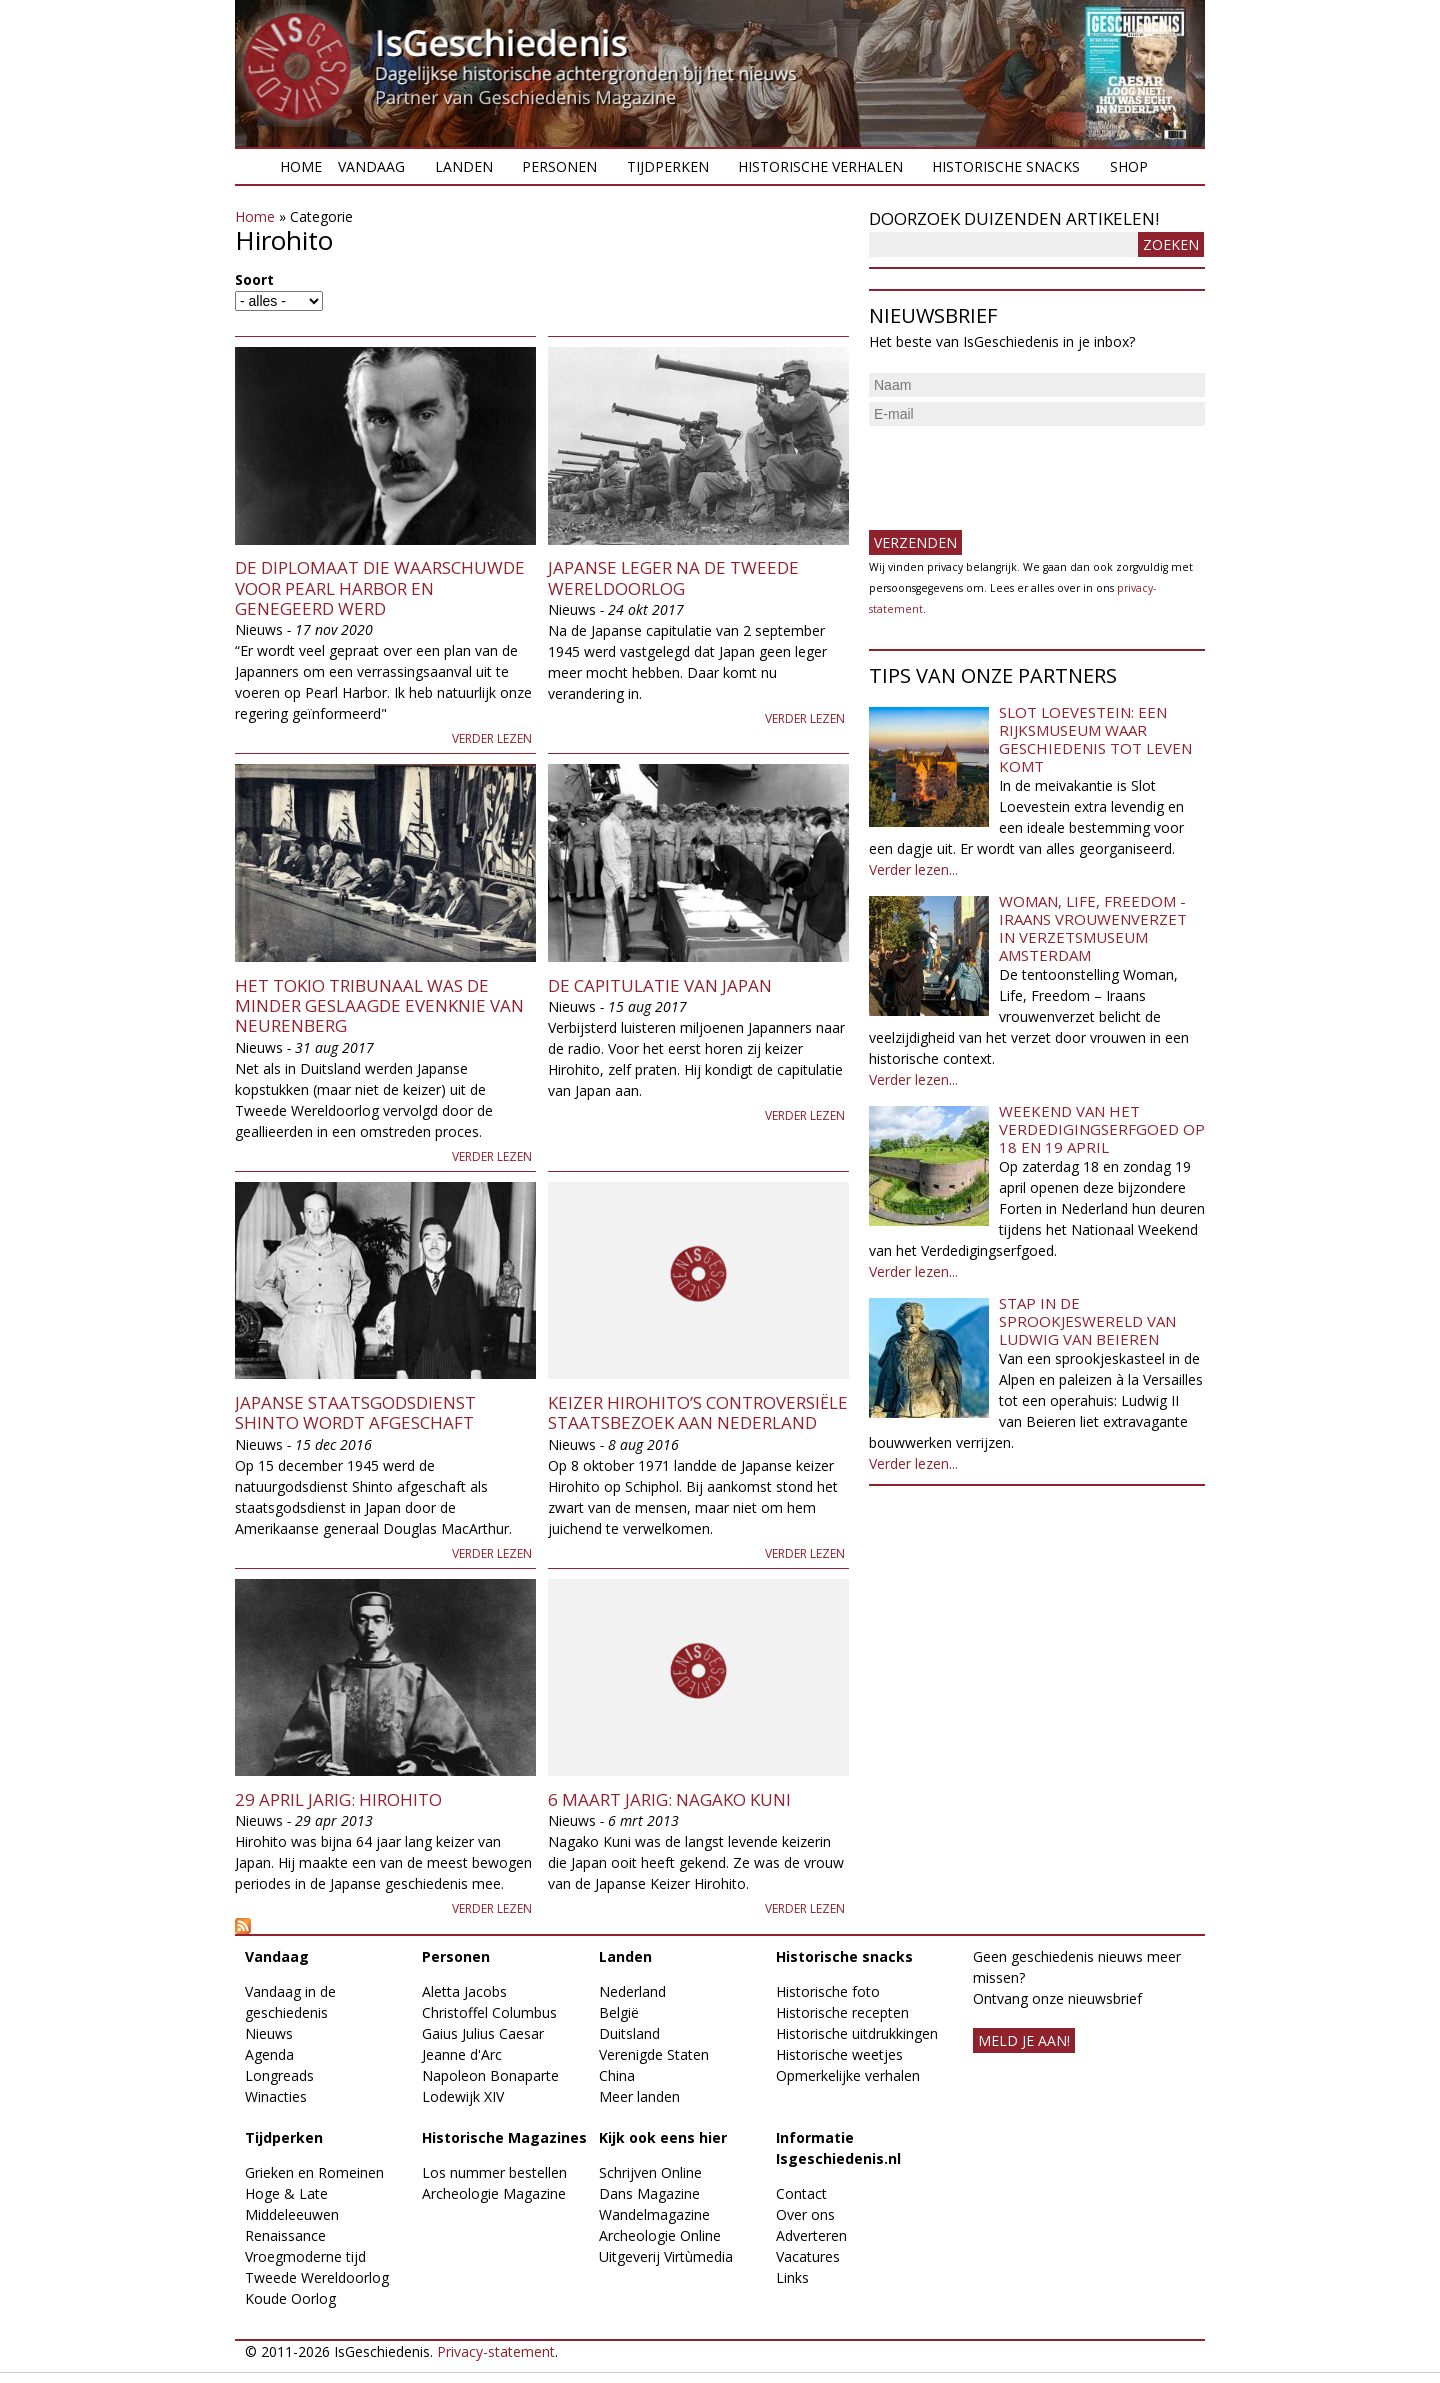 The height and width of the screenshot is (2383, 1440). Describe the element at coordinates (269, 2033) in the screenshot. I see `Nieuws` at that location.